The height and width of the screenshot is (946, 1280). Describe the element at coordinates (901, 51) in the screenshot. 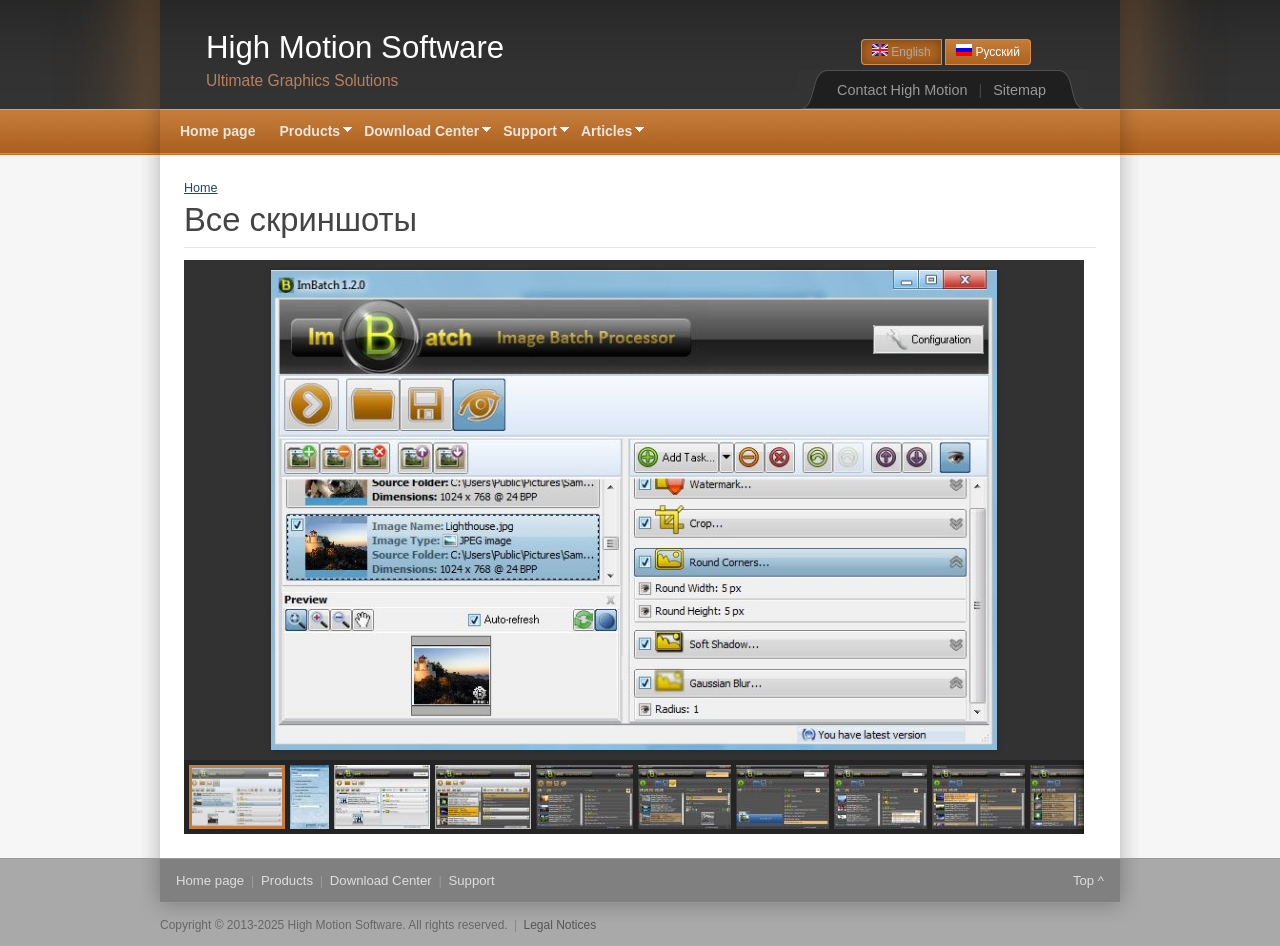

I see `English` at that location.